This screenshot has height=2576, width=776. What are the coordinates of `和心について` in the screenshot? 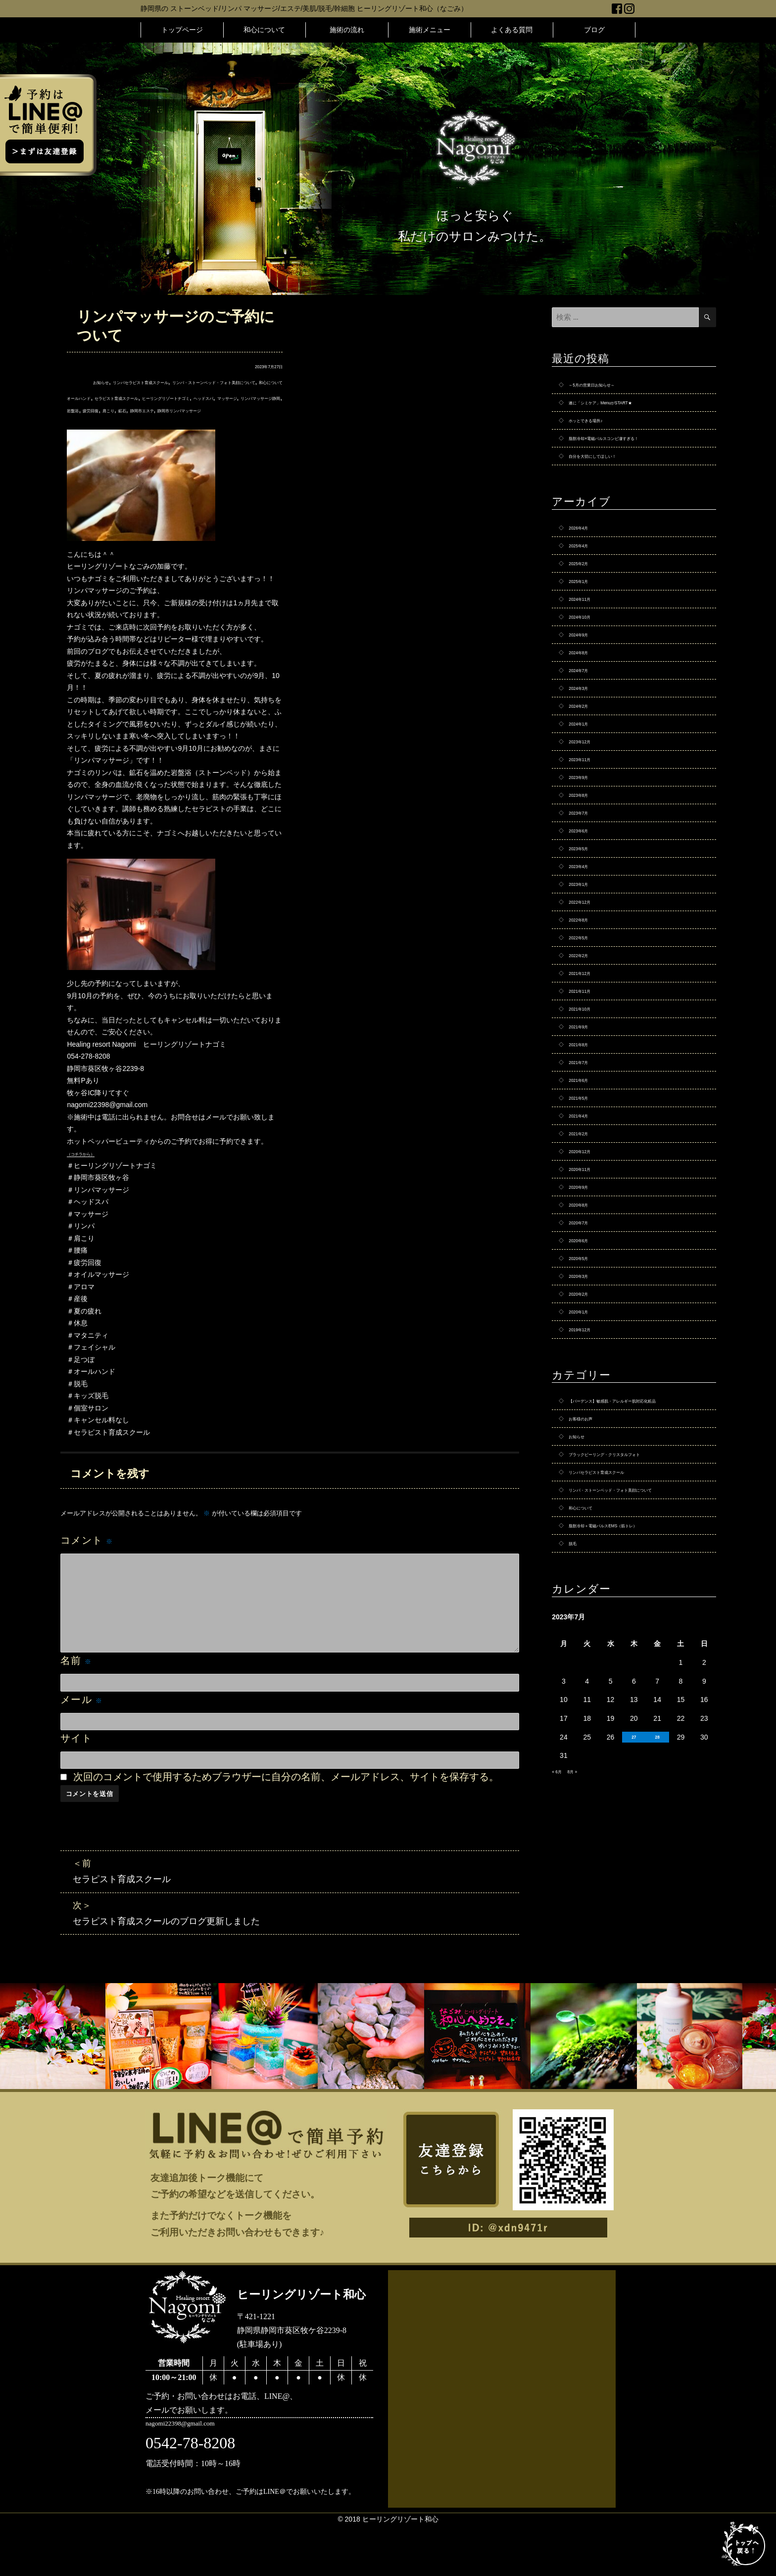 It's located at (264, 30).